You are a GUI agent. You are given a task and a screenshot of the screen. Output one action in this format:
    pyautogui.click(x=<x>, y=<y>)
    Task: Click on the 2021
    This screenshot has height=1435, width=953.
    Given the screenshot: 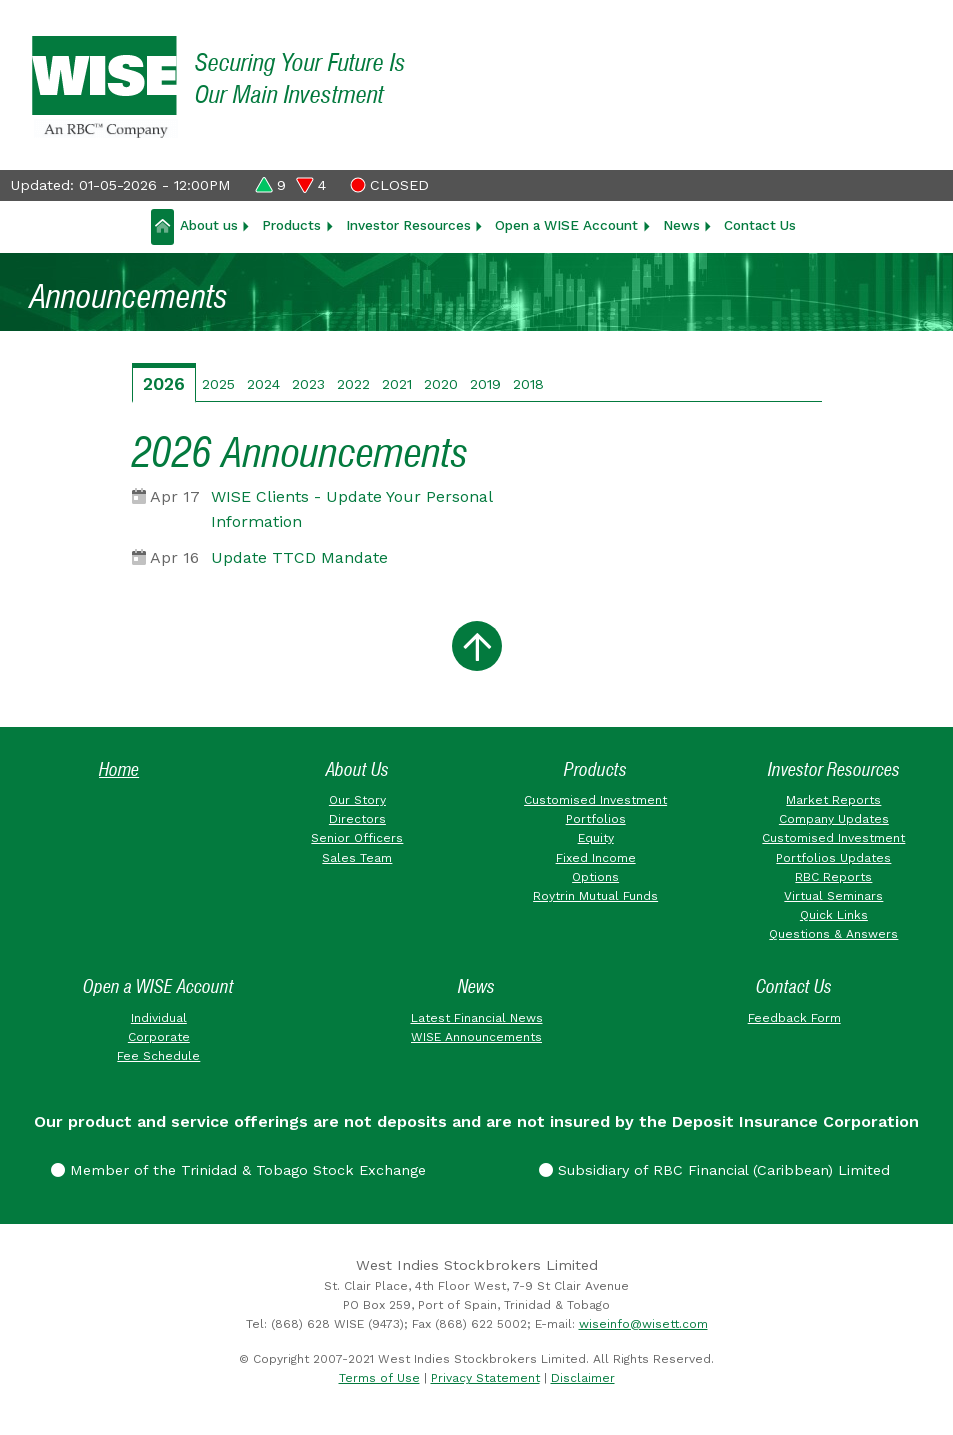 What is the action you would take?
    pyautogui.click(x=397, y=384)
    